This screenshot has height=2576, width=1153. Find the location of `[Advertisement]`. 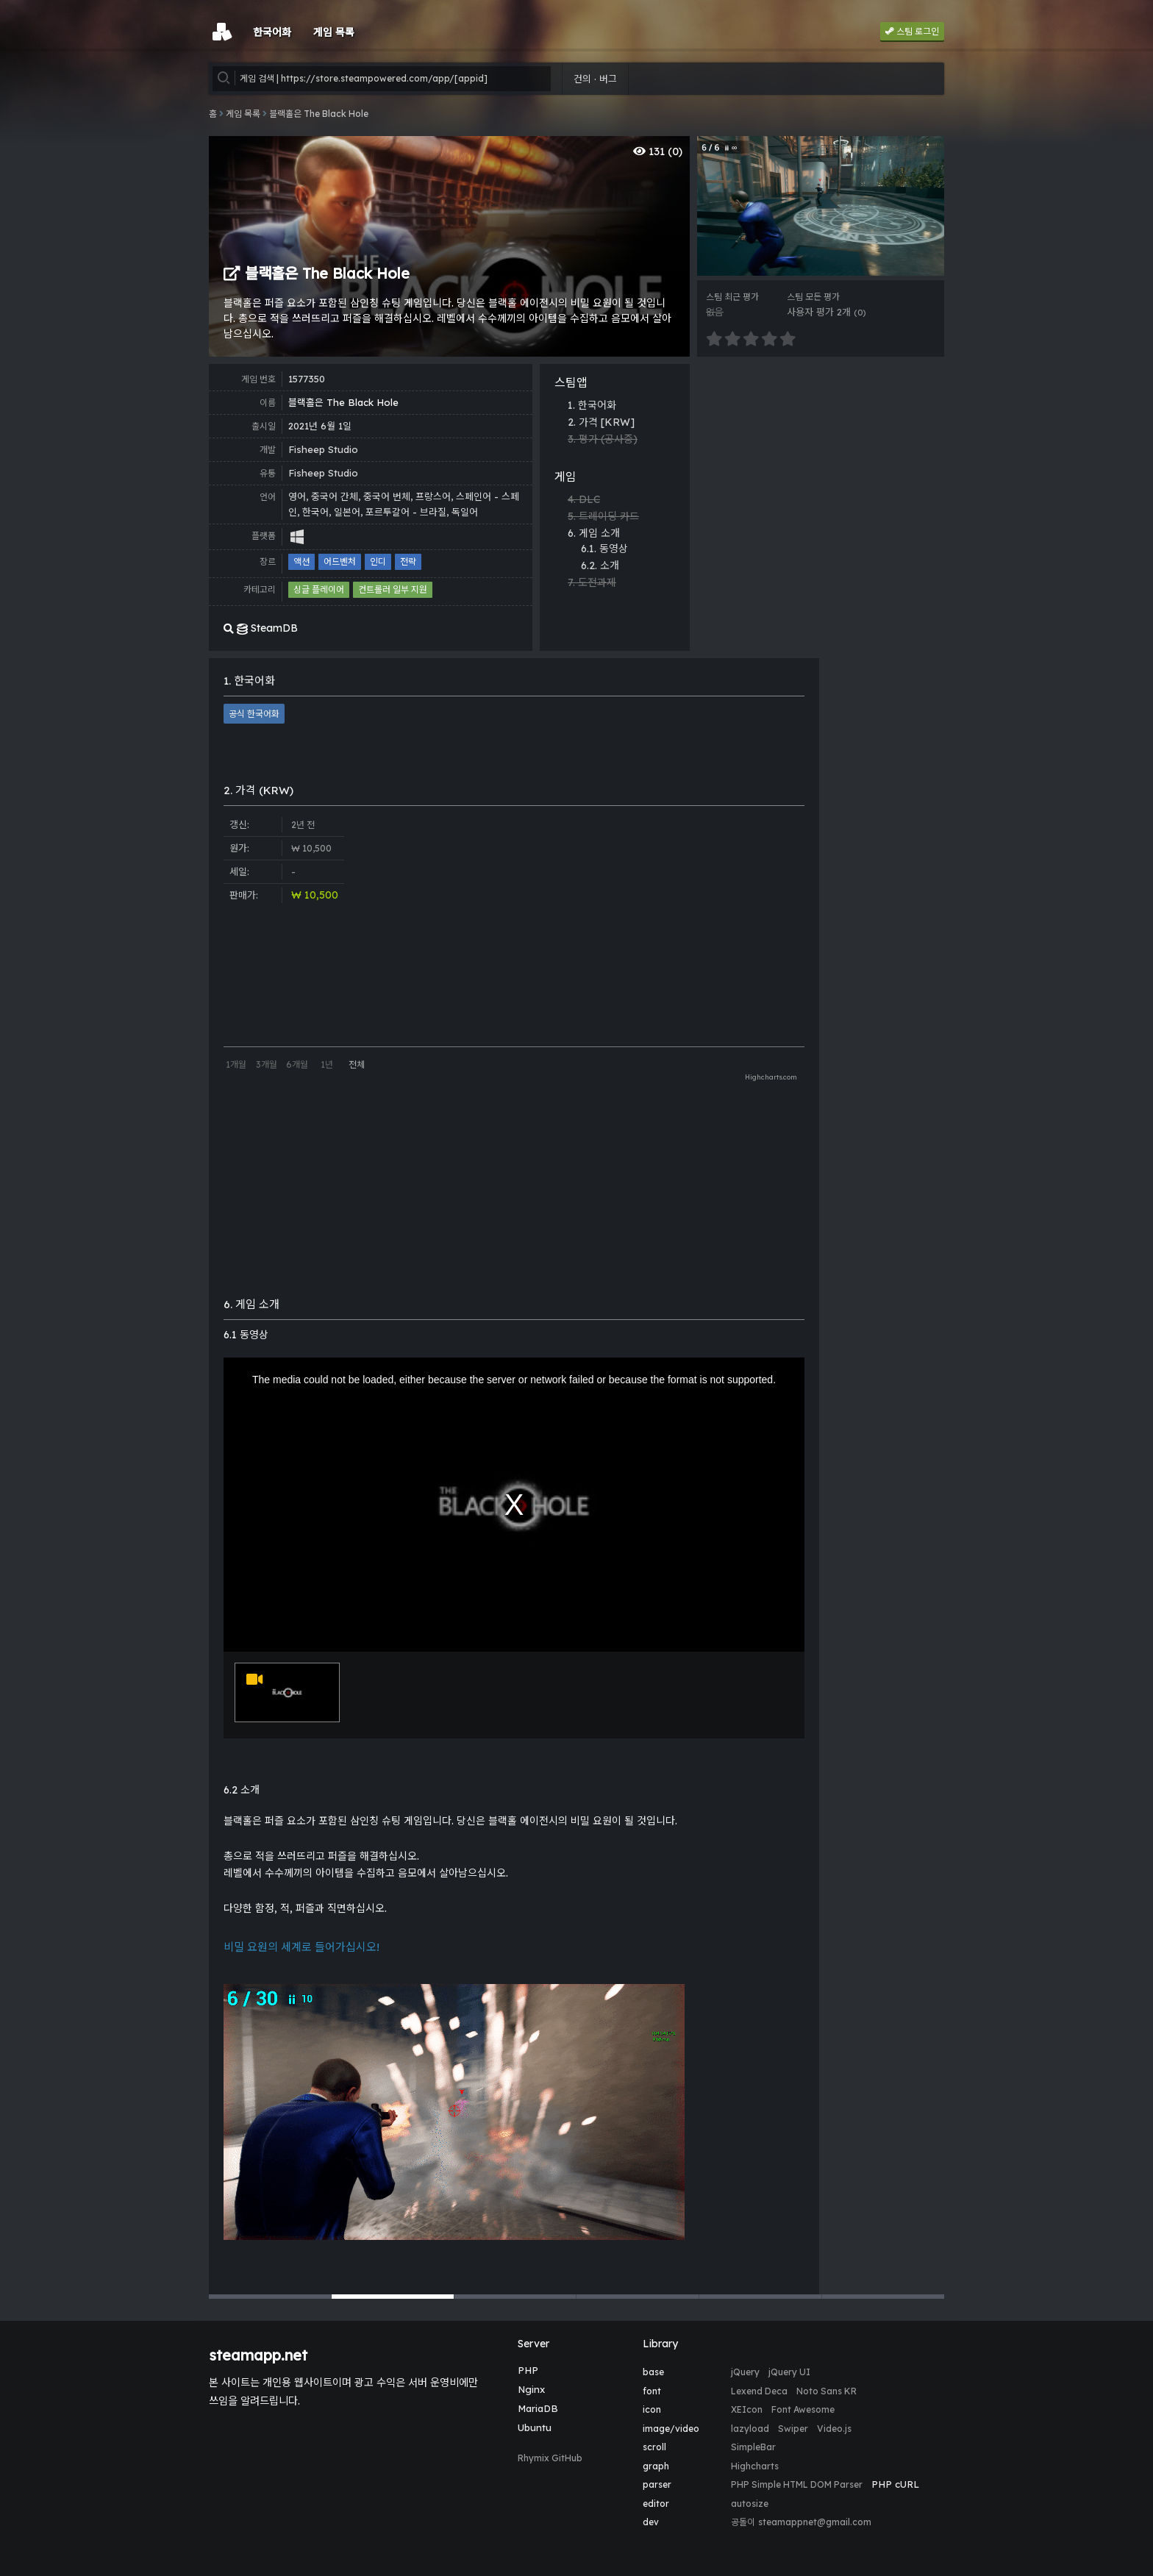

[Advertisement] is located at coordinates (820, 467).